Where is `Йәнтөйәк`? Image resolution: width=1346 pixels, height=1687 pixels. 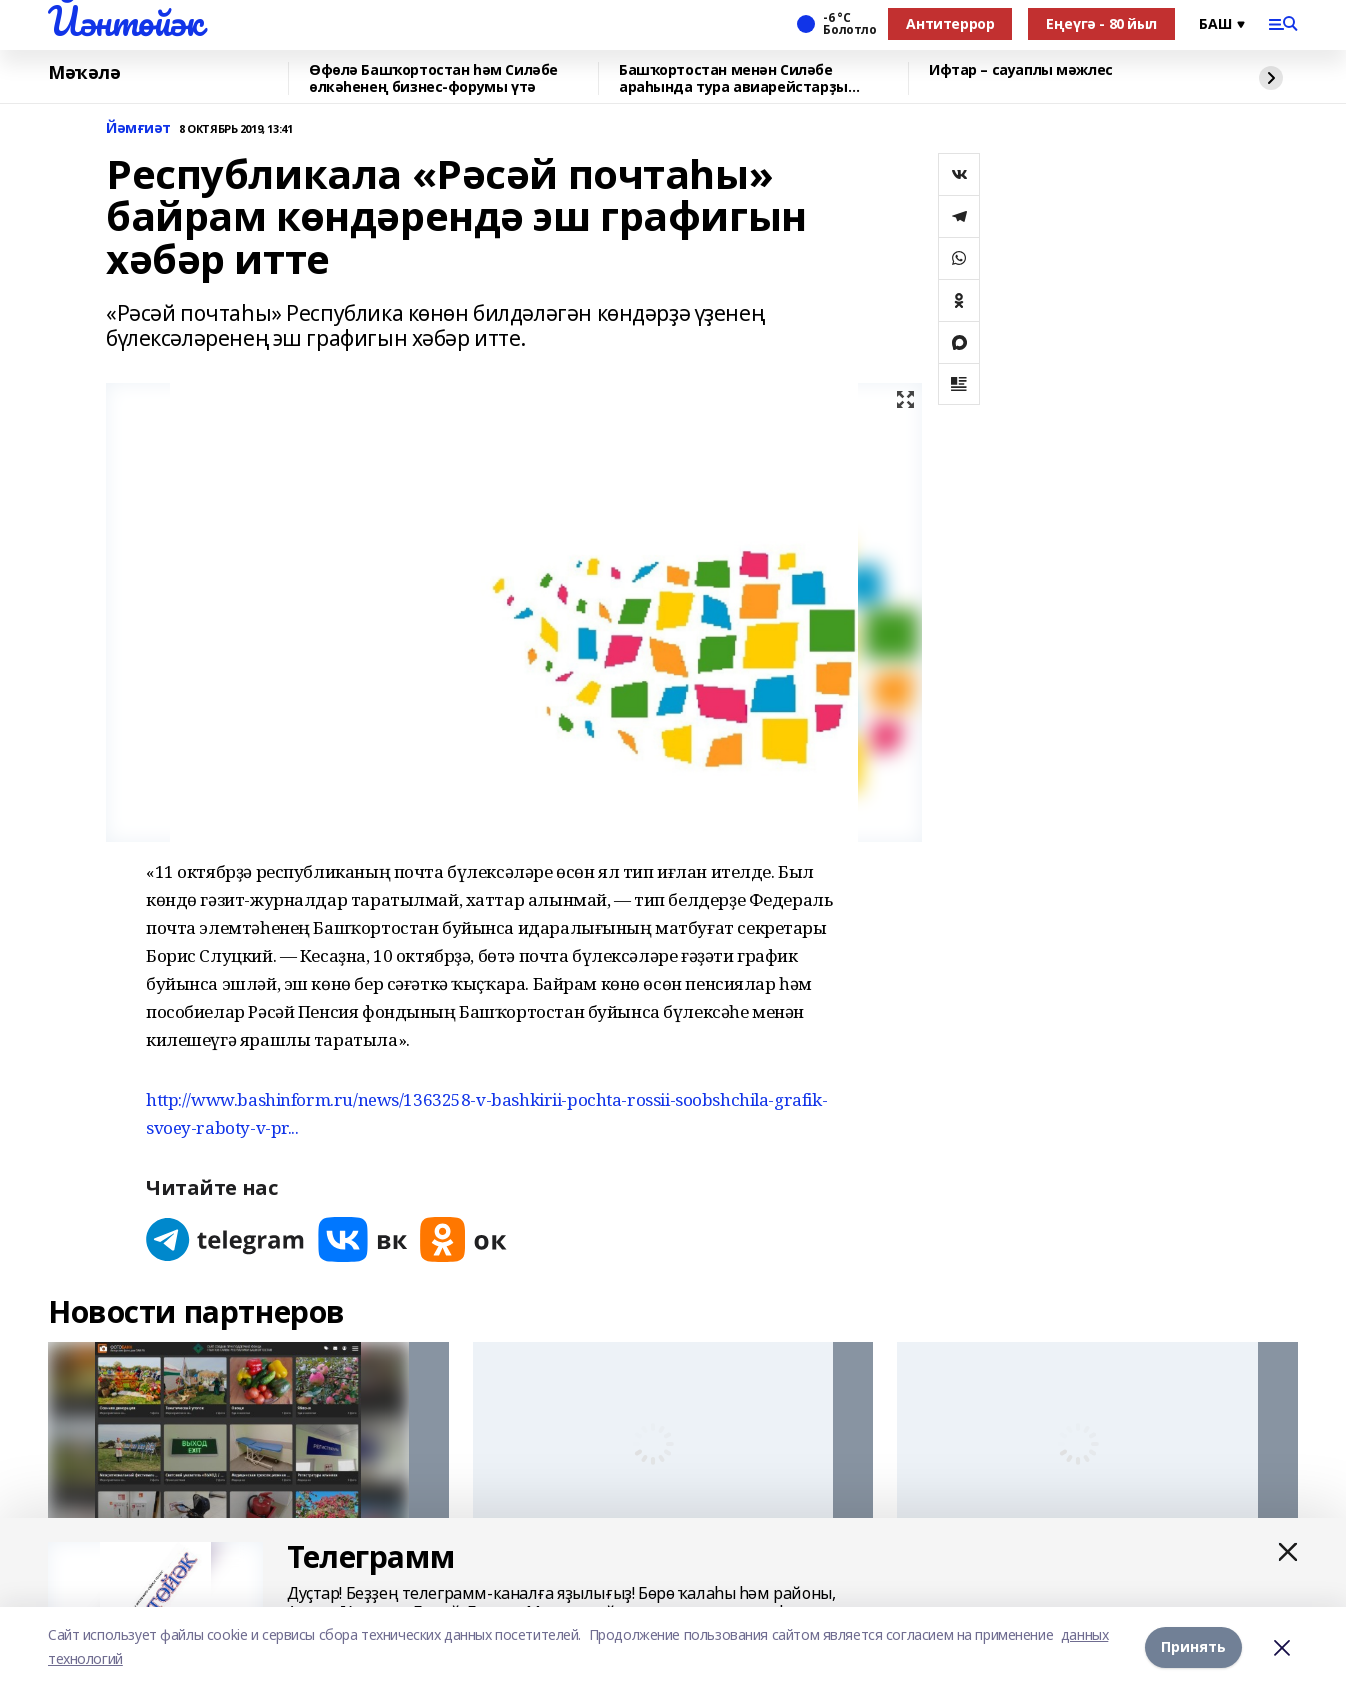
Йәнтөйәк is located at coordinates (125, 21).